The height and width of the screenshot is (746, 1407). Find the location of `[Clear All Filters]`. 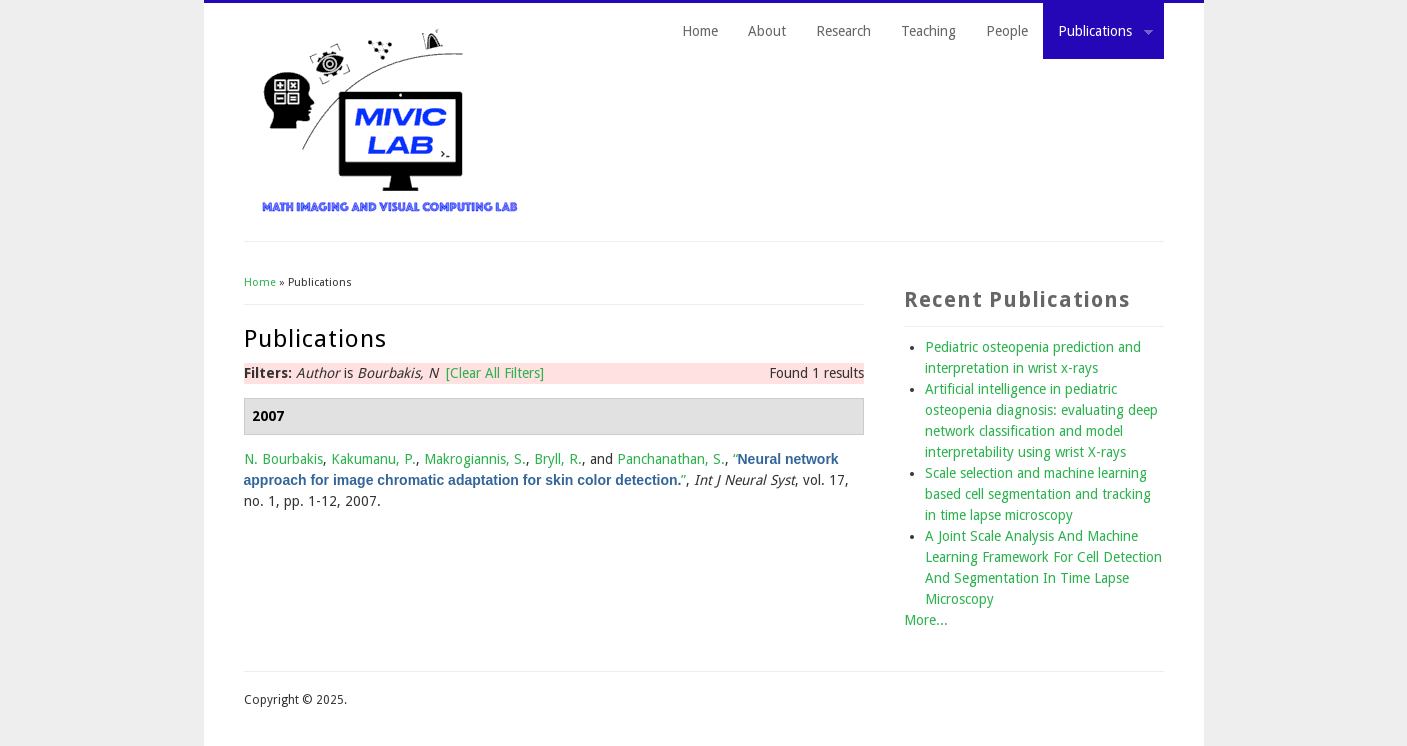

[Clear All Filters] is located at coordinates (495, 373).